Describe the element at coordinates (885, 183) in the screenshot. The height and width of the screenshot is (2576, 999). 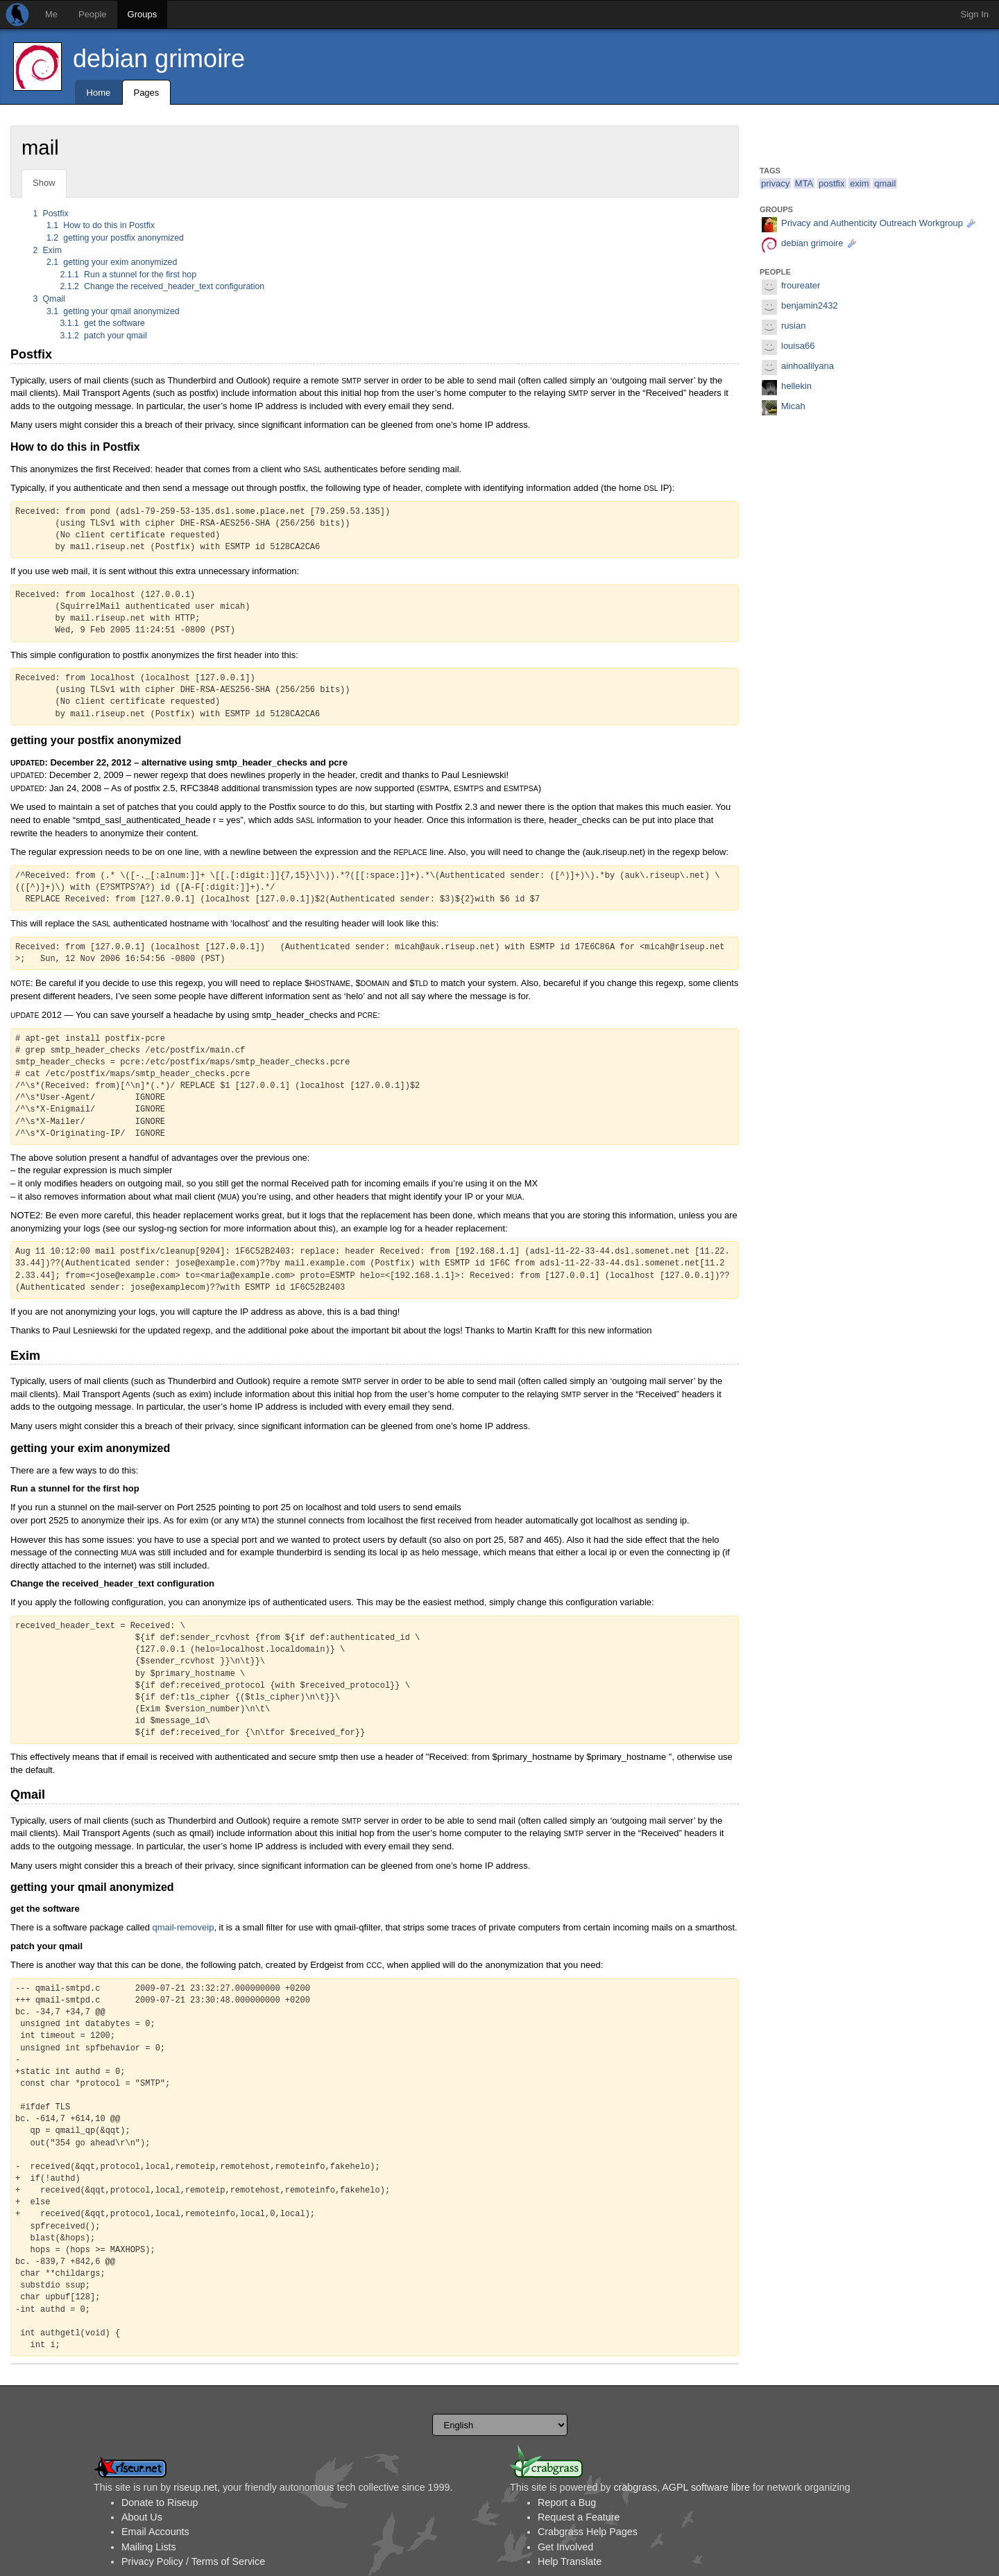
I see `qmail` at that location.